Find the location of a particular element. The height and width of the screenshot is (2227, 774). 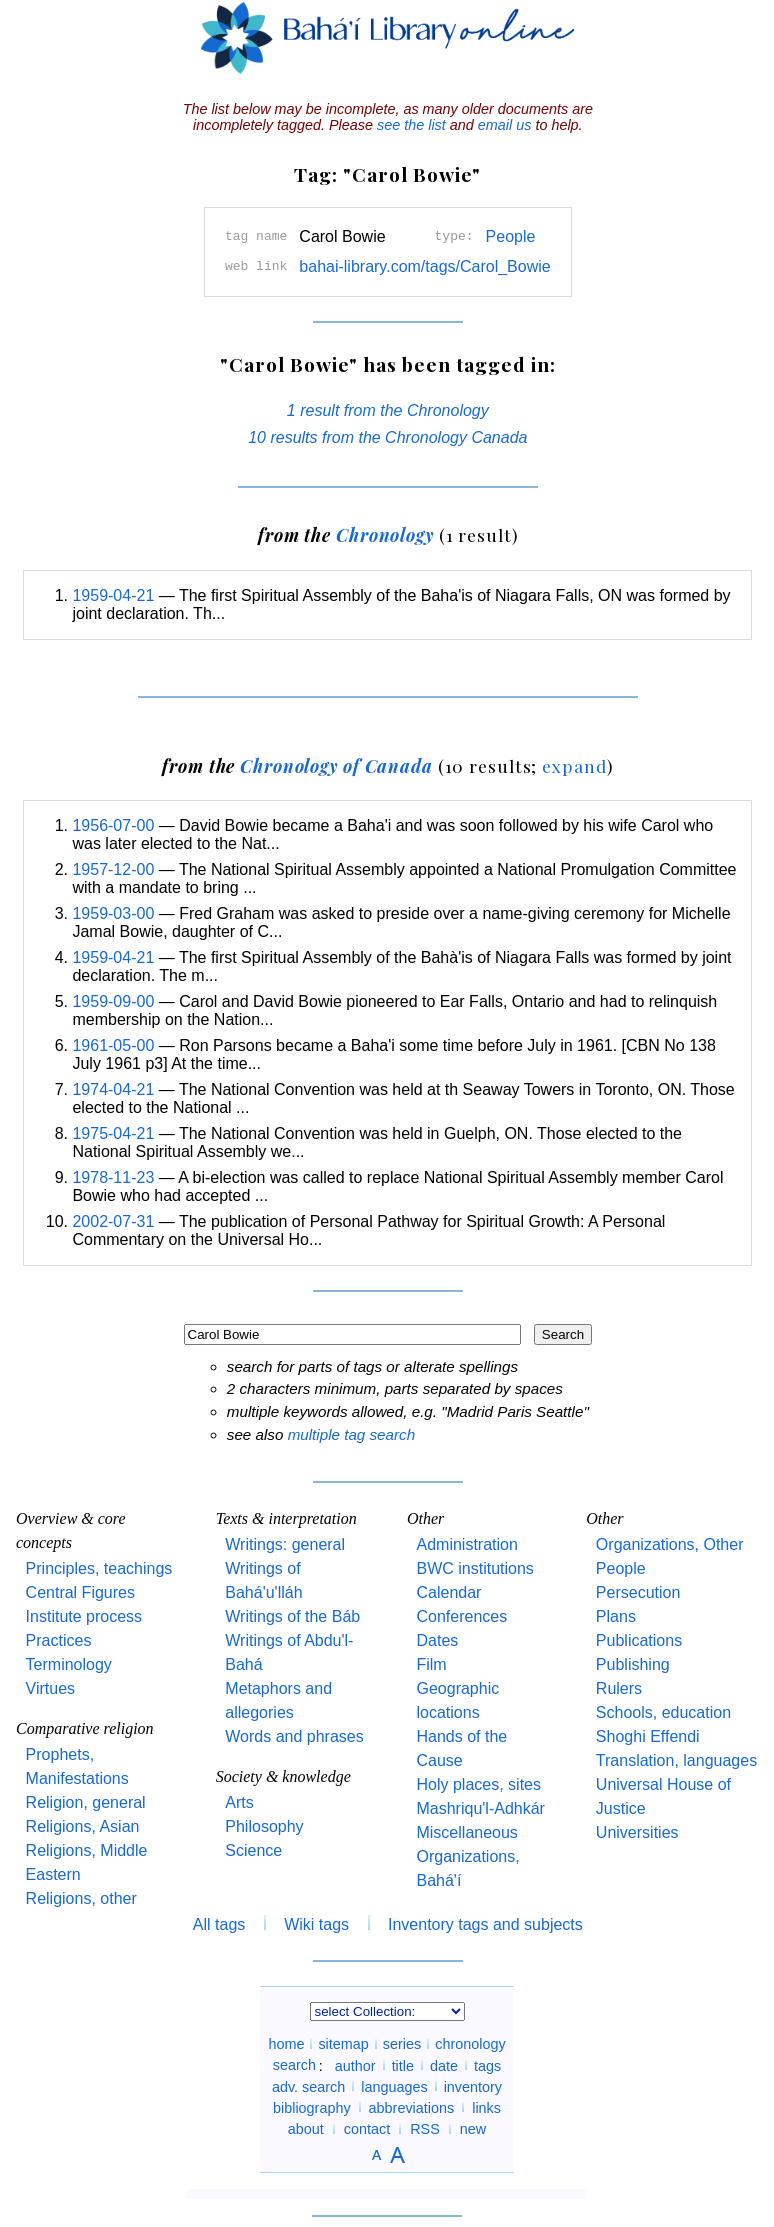

1 result from the Chronology is located at coordinates (388, 410).